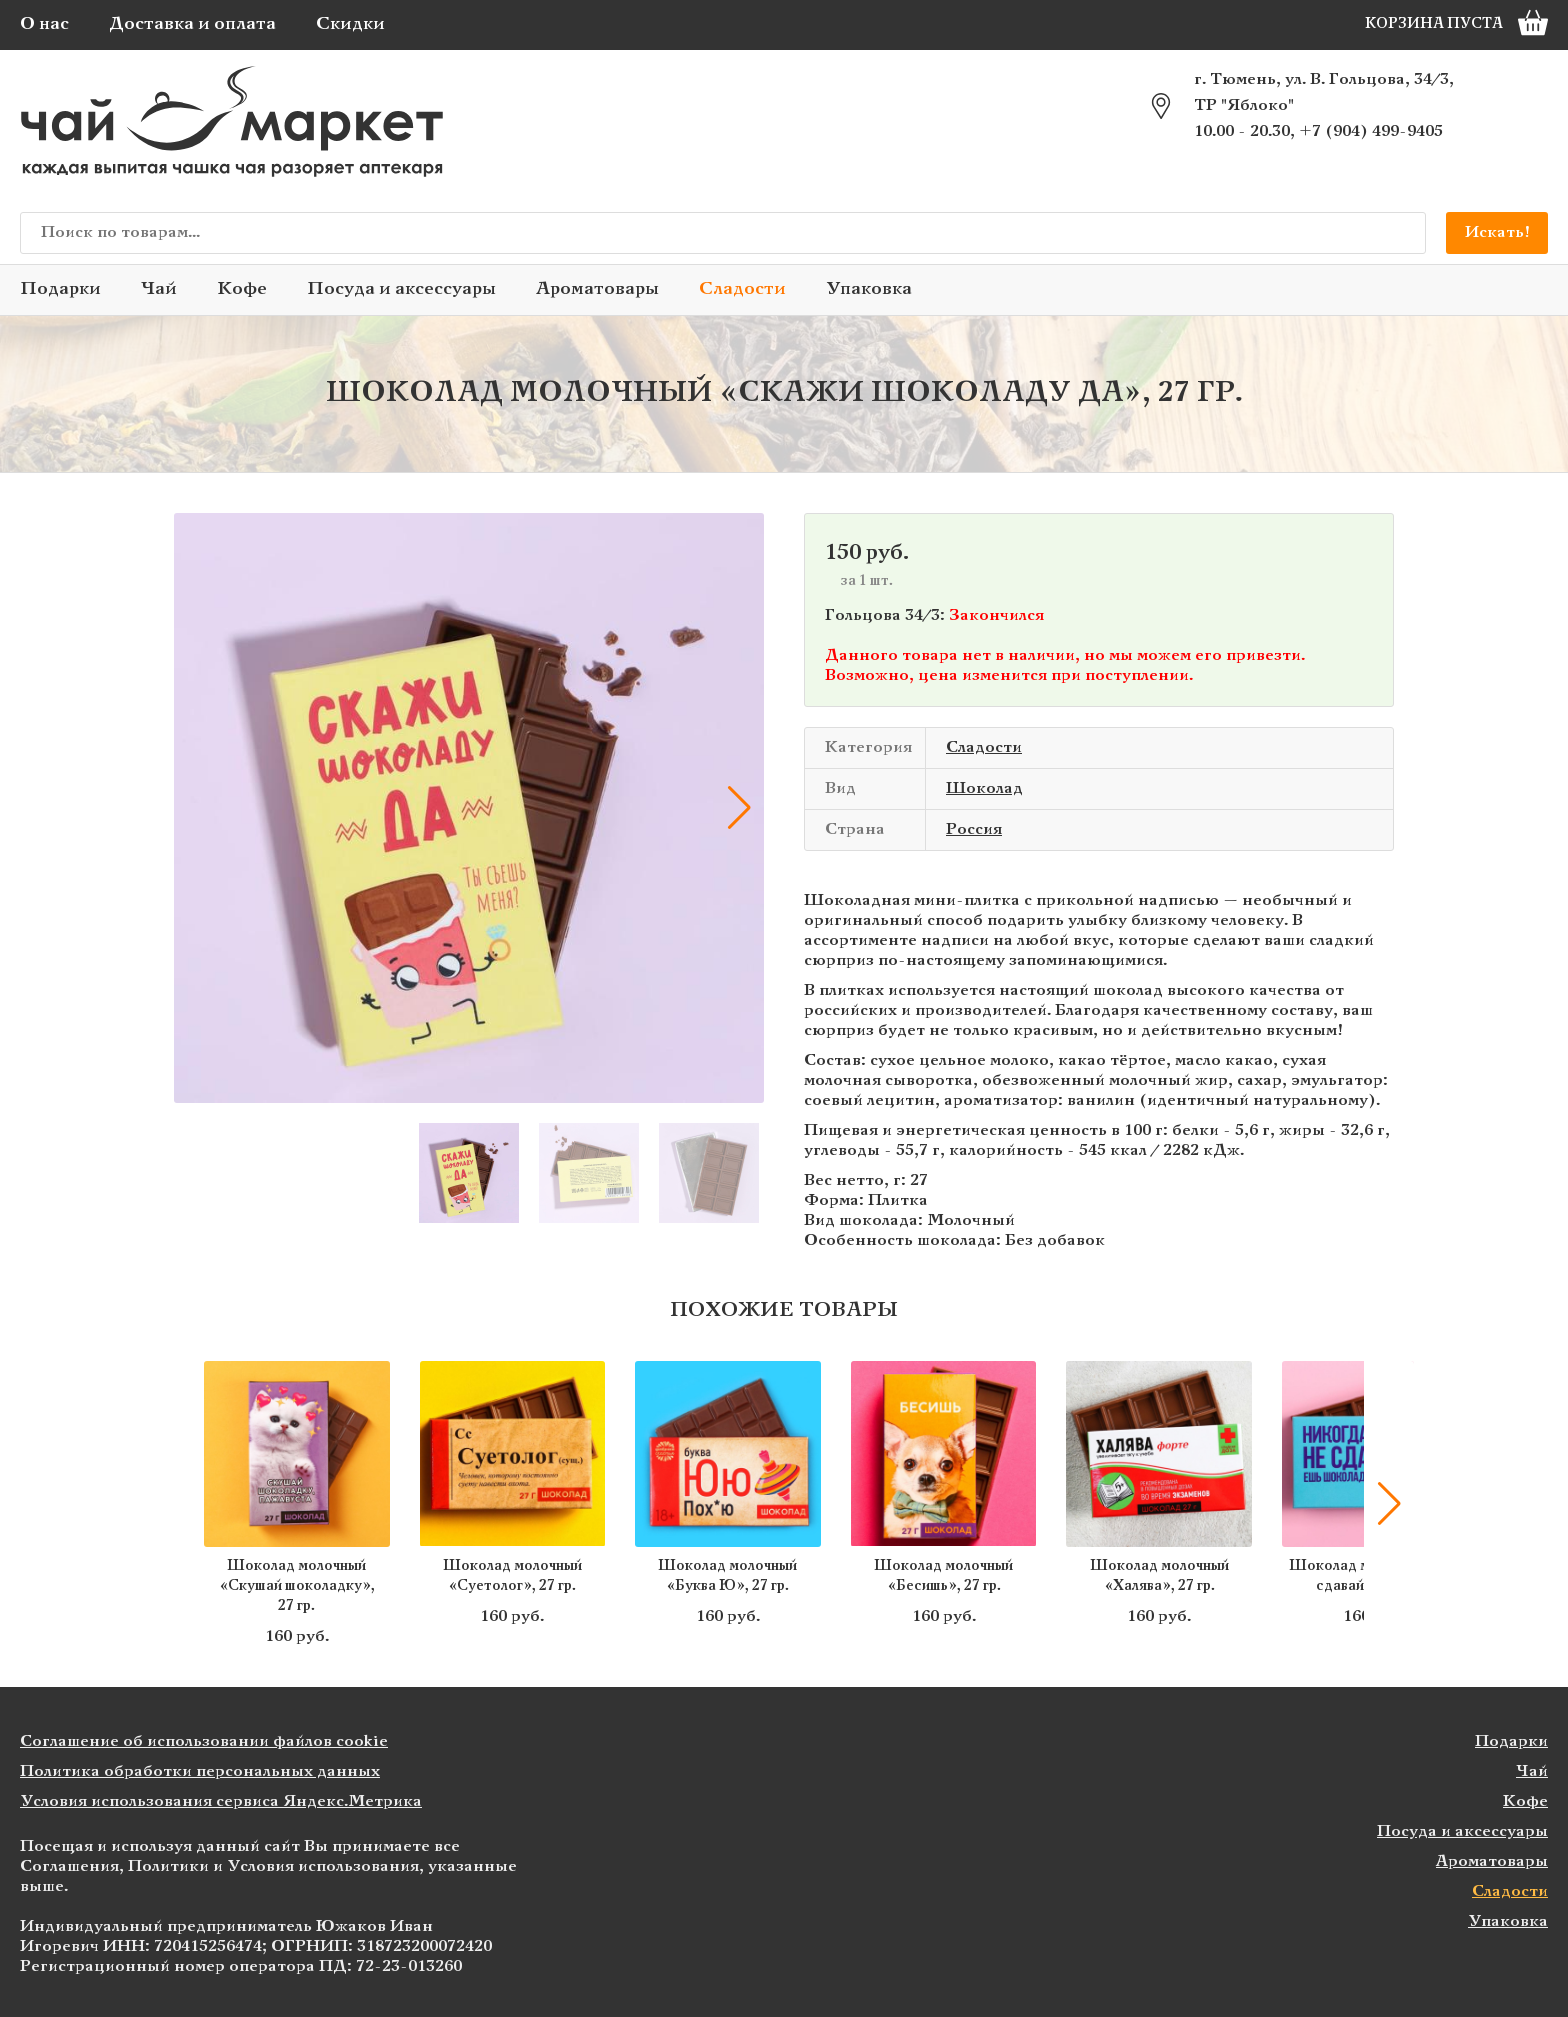  What do you see at coordinates (60, 289) in the screenshot?
I see `Подарки` at bounding box center [60, 289].